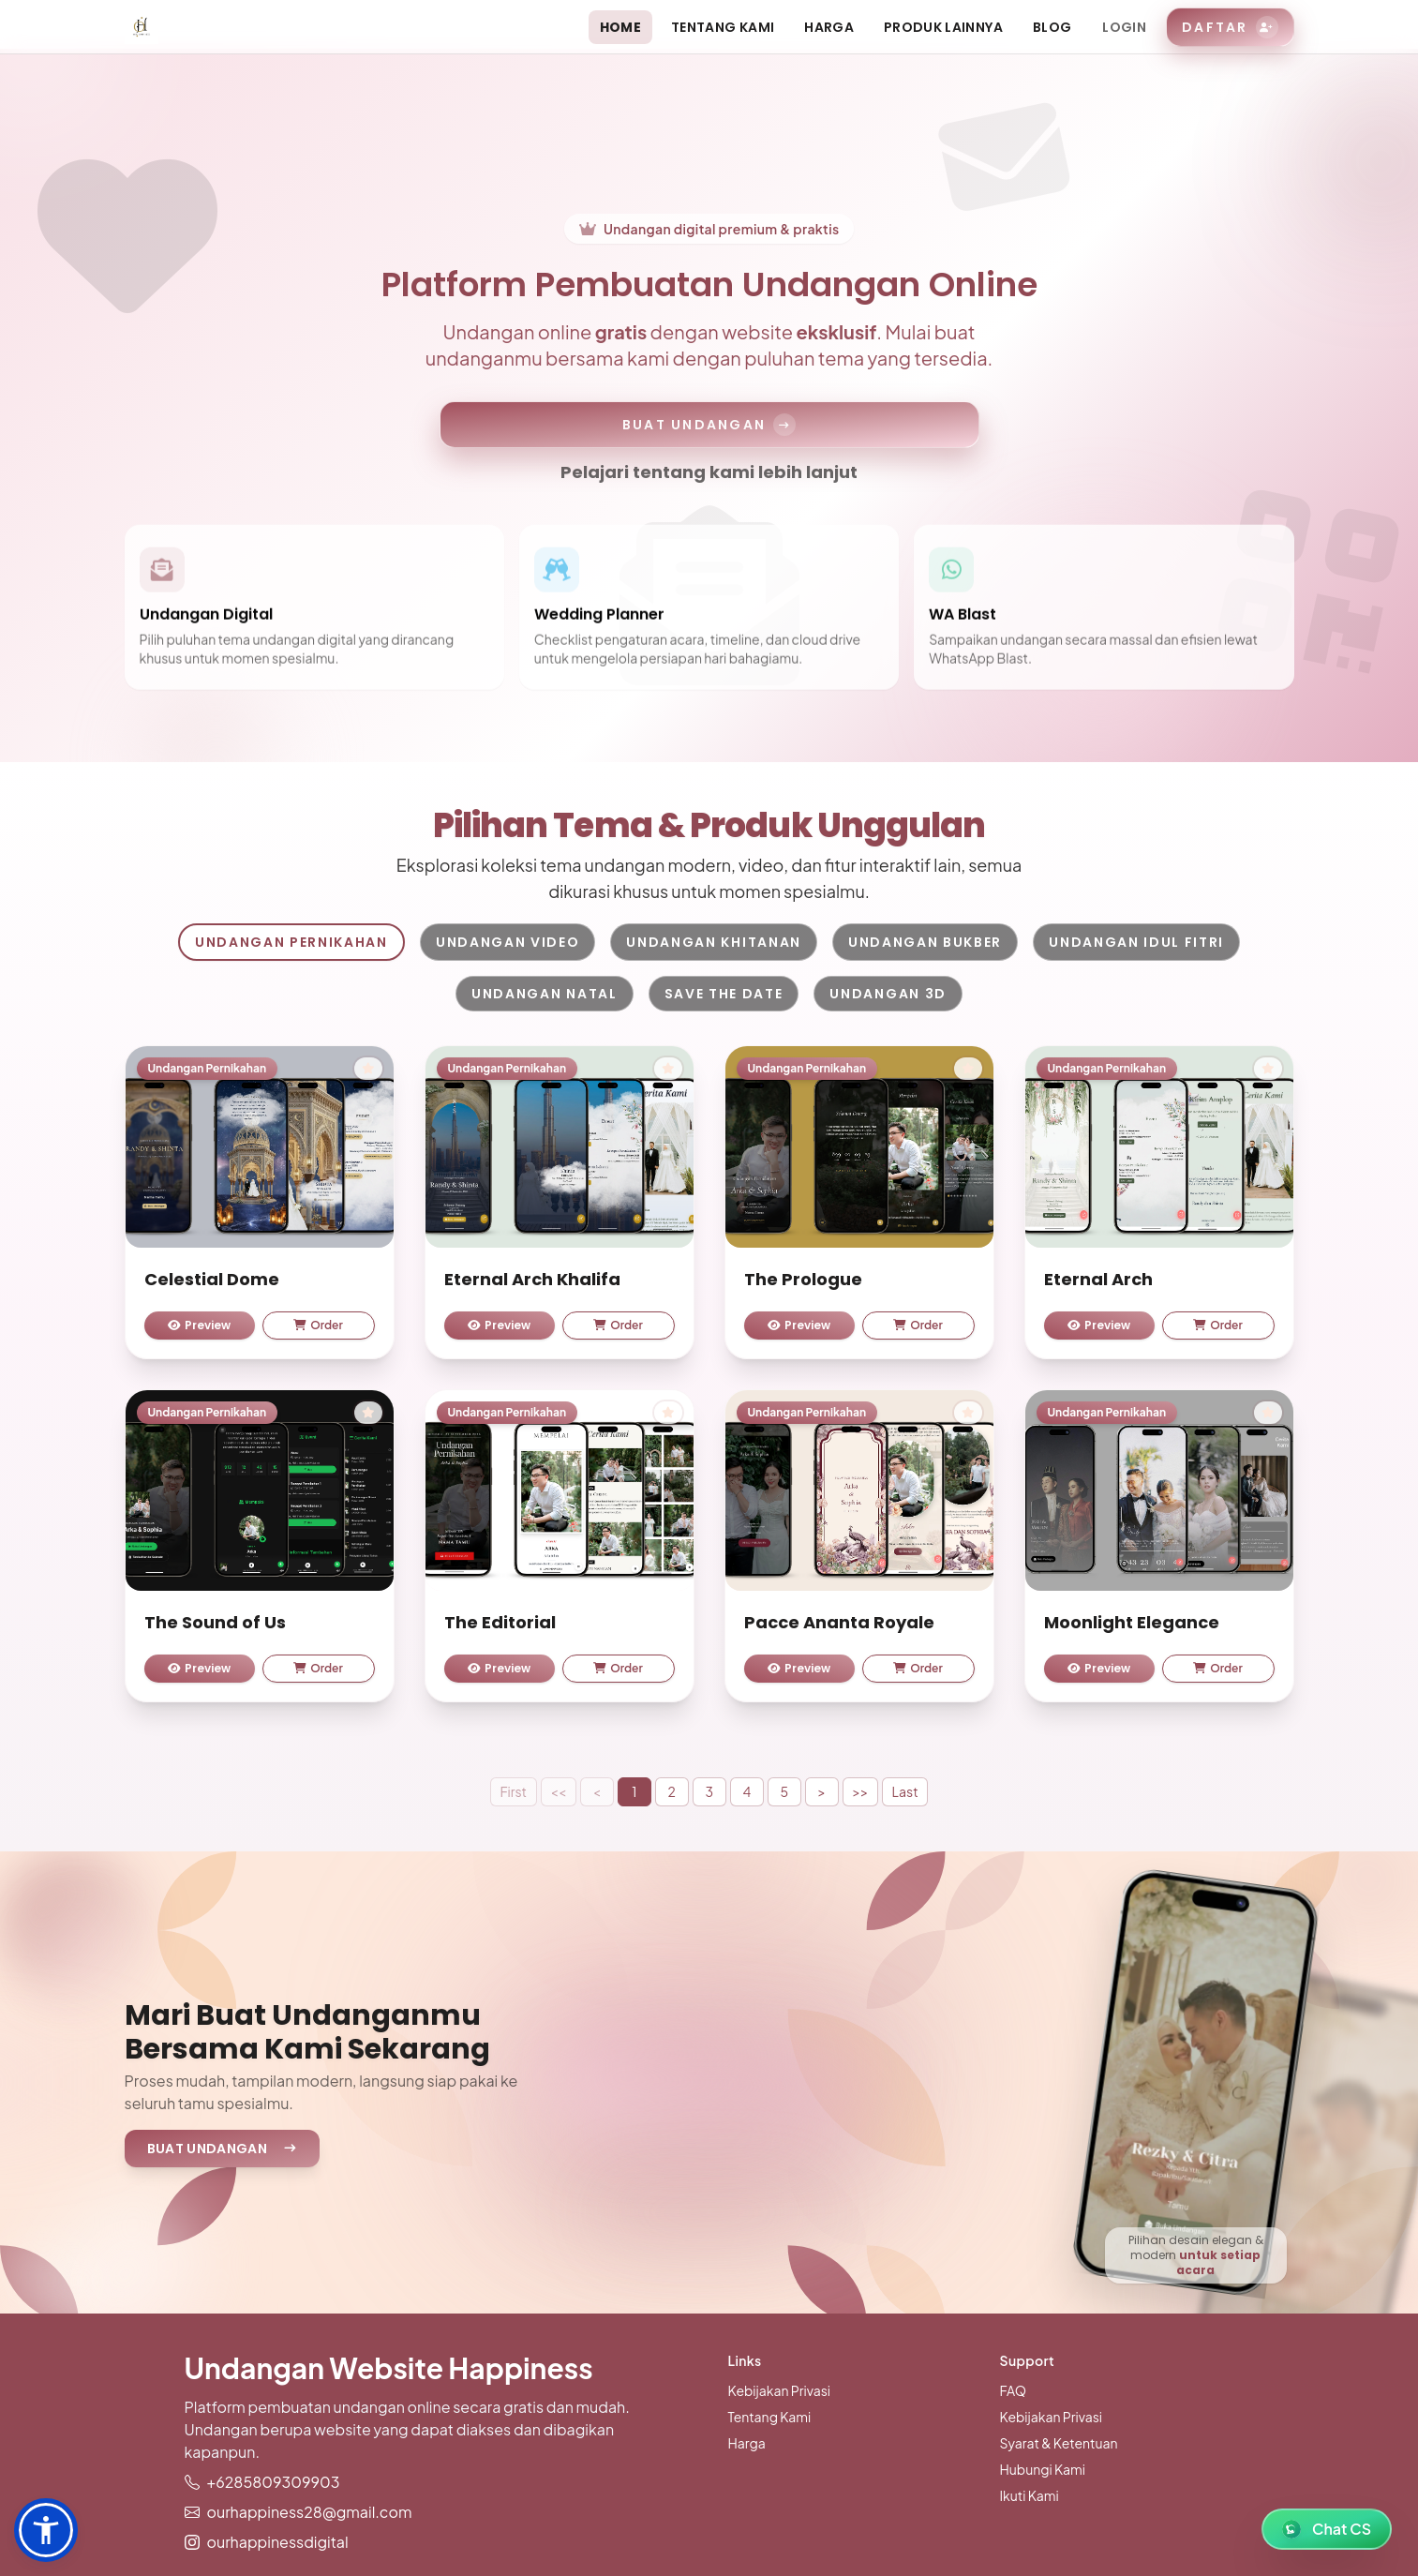 Image resolution: width=1418 pixels, height=2576 pixels. What do you see at coordinates (46, 2530) in the screenshot?
I see `[button]` at bounding box center [46, 2530].